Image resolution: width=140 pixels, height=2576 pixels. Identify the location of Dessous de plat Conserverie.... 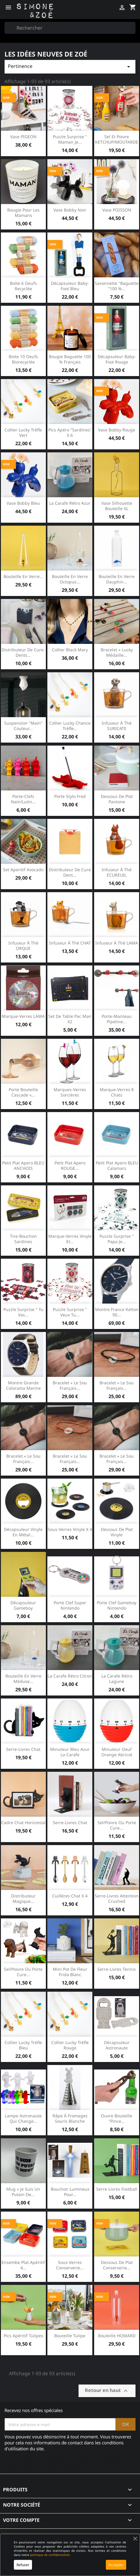
(117, 2265).